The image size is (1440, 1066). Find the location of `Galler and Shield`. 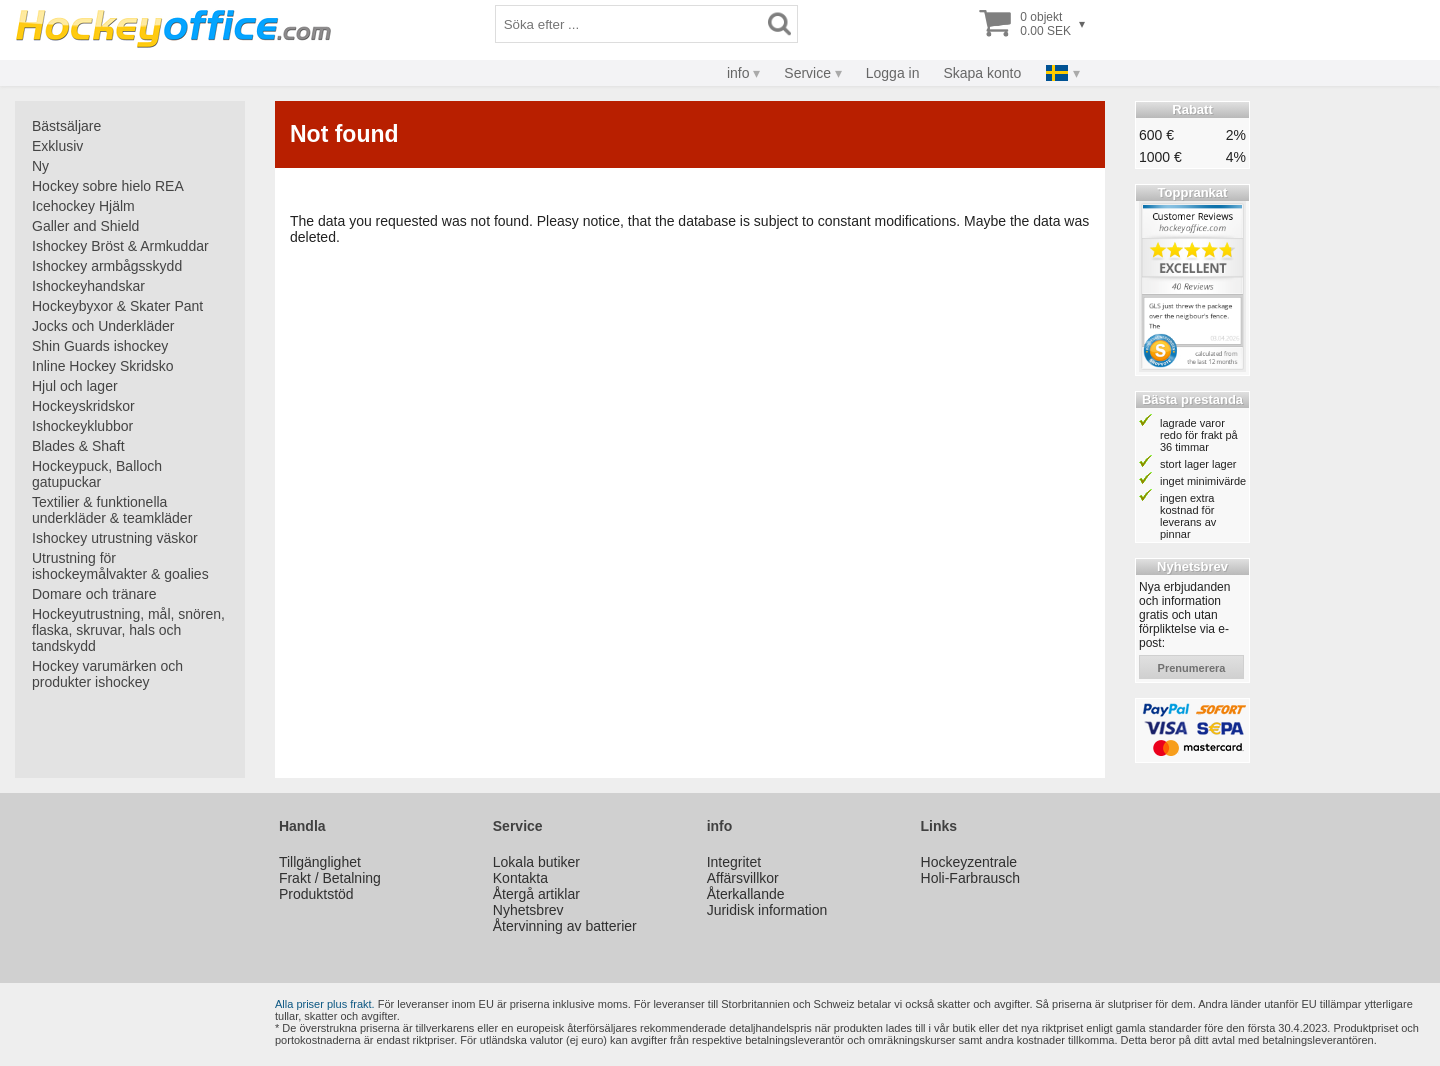

Galler and Shield is located at coordinates (85, 226).